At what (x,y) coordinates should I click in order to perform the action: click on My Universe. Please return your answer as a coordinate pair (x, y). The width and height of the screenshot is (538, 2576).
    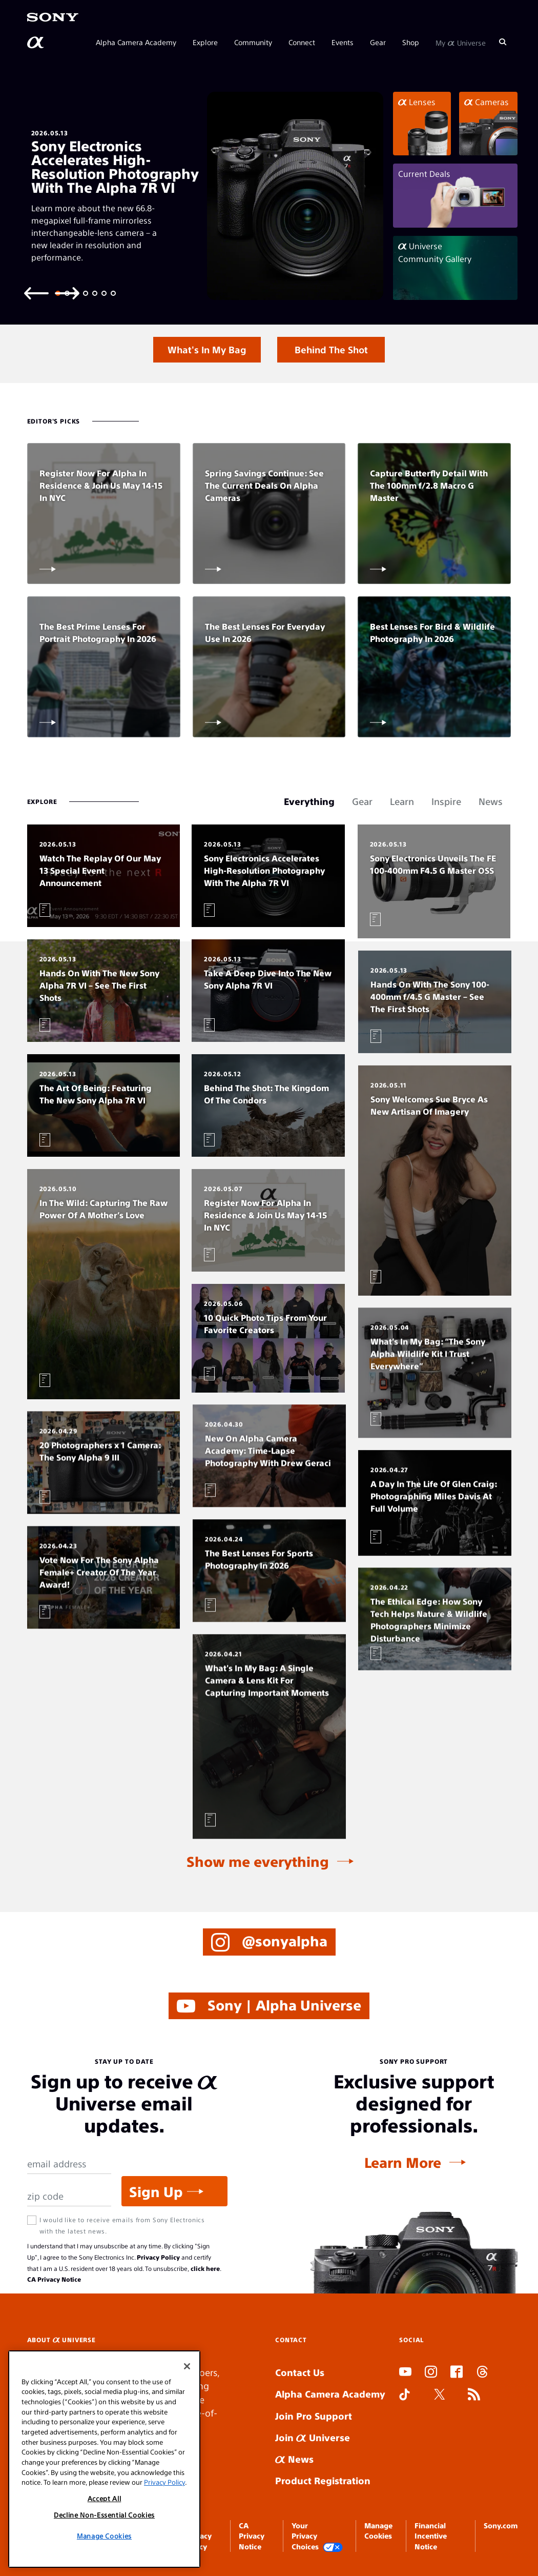
    Looking at the image, I should click on (461, 42).